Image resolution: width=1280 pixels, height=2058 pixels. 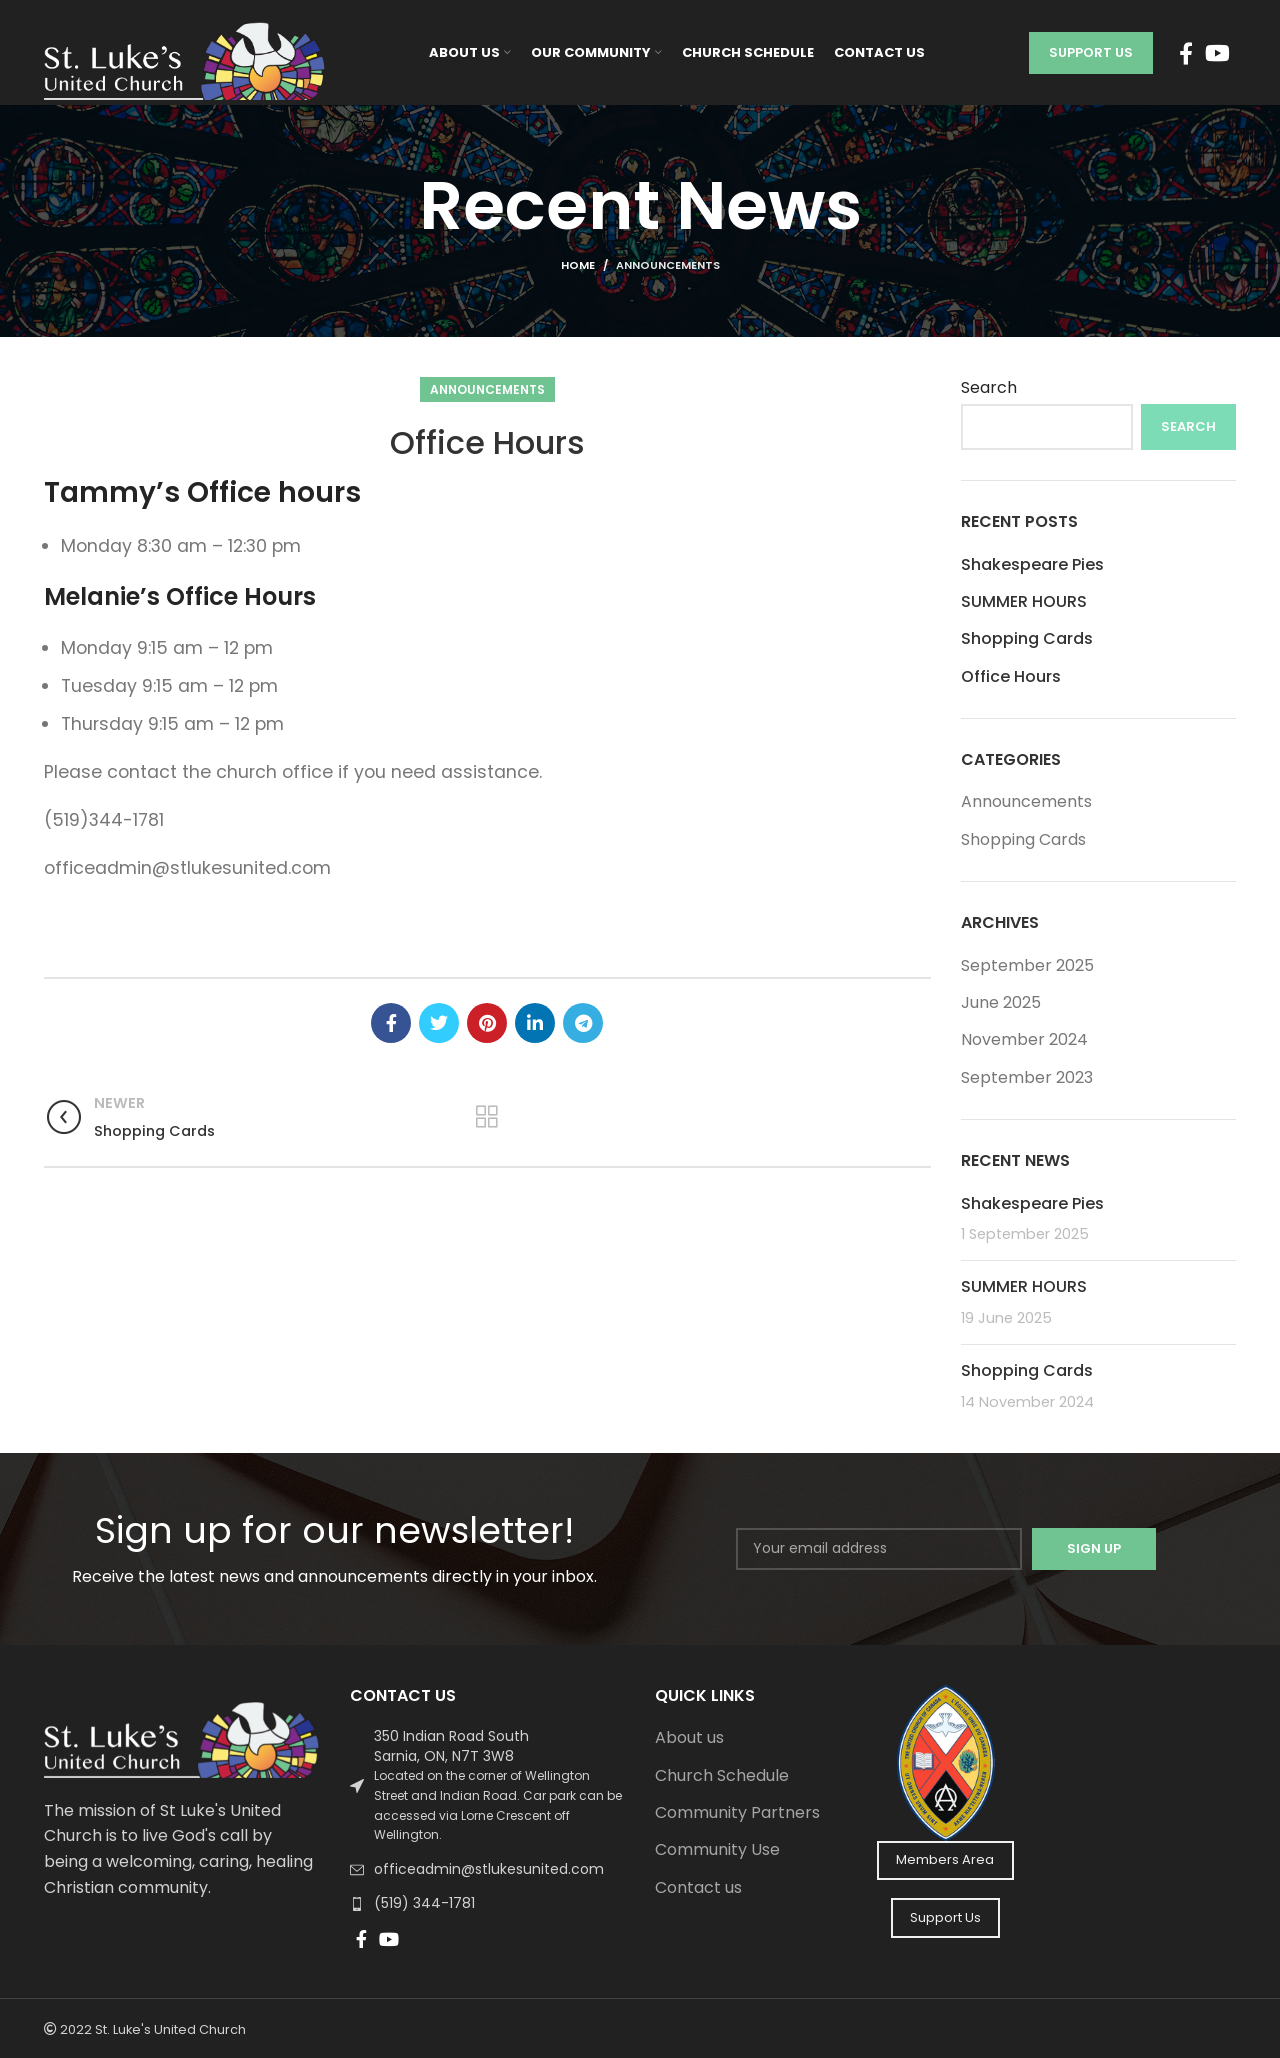 What do you see at coordinates (487, 1023) in the screenshot?
I see `[Pinterest social link]` at bounding box center [487, 1023].